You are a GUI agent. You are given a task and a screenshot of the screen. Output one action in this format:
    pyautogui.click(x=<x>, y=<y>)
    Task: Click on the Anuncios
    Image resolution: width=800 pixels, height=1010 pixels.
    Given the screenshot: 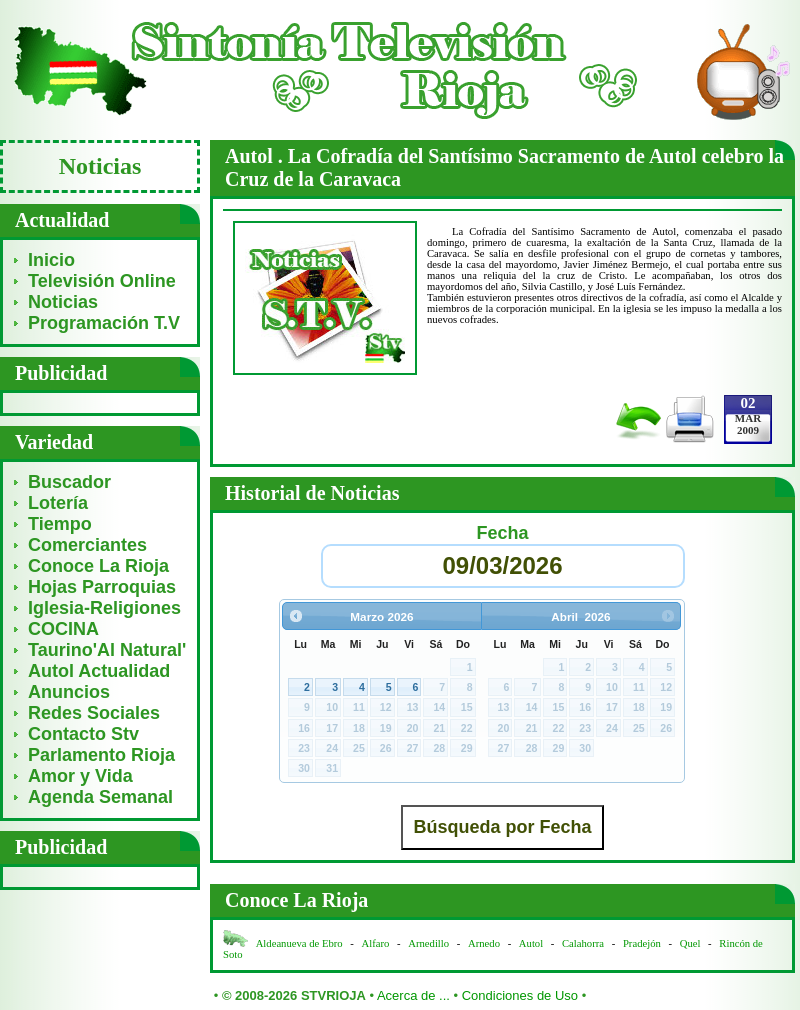 What is the action you would take?
    pyautogui.click(x=69, y=692)
    